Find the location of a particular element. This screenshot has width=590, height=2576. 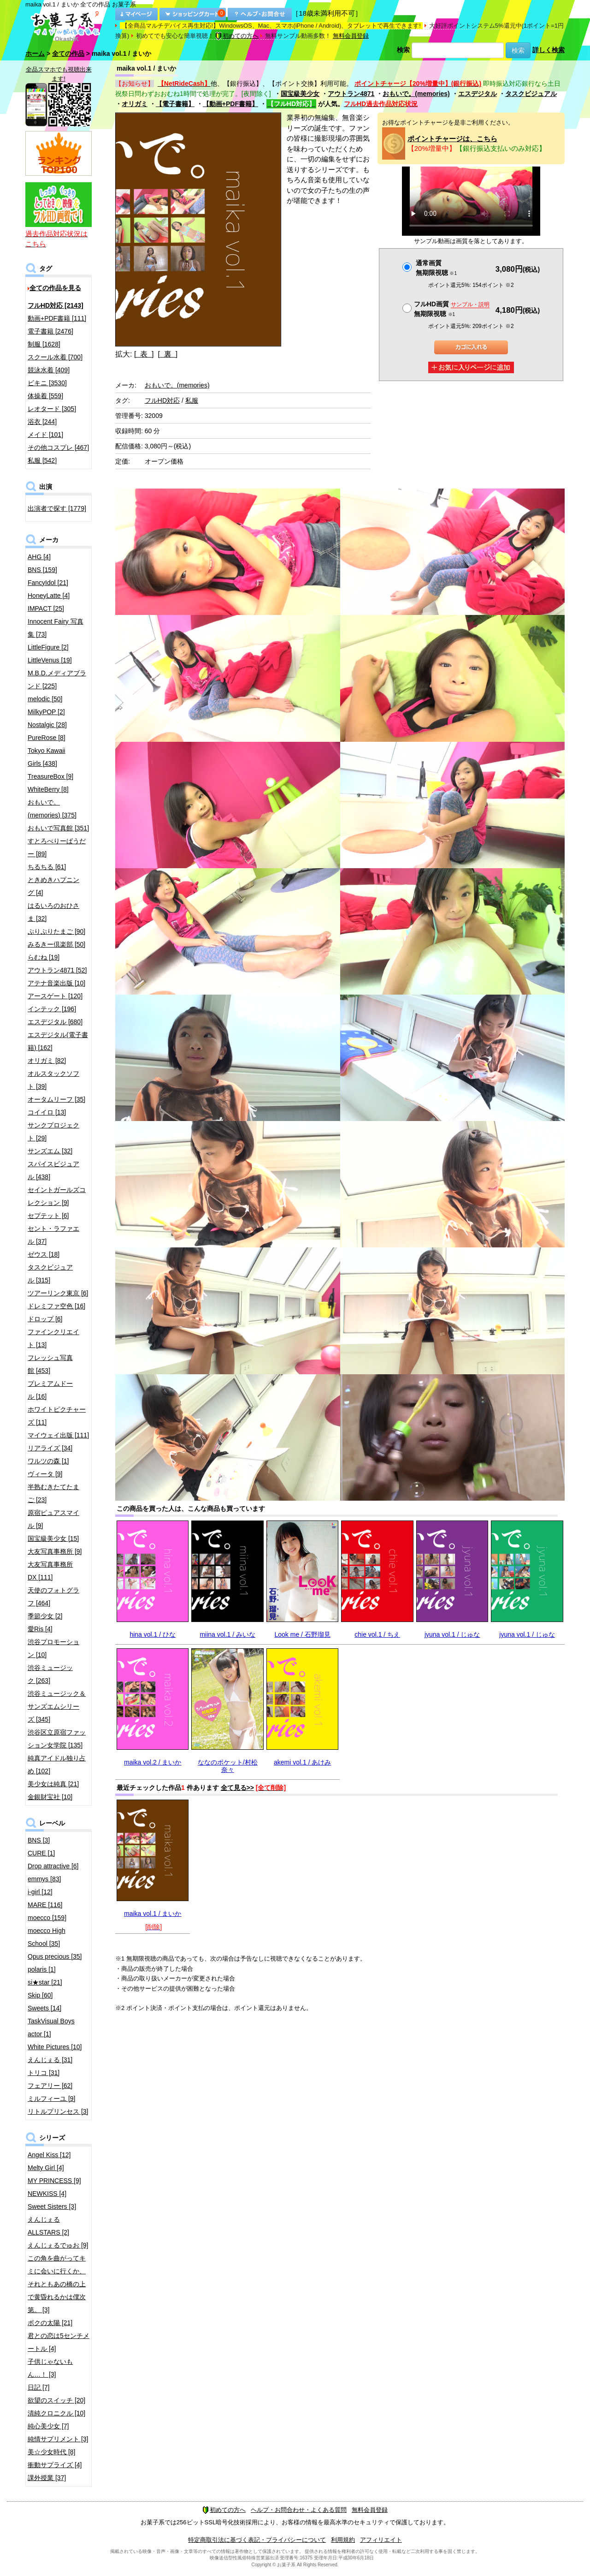

LittleFigure [2] is located at coordinates (48, 647).